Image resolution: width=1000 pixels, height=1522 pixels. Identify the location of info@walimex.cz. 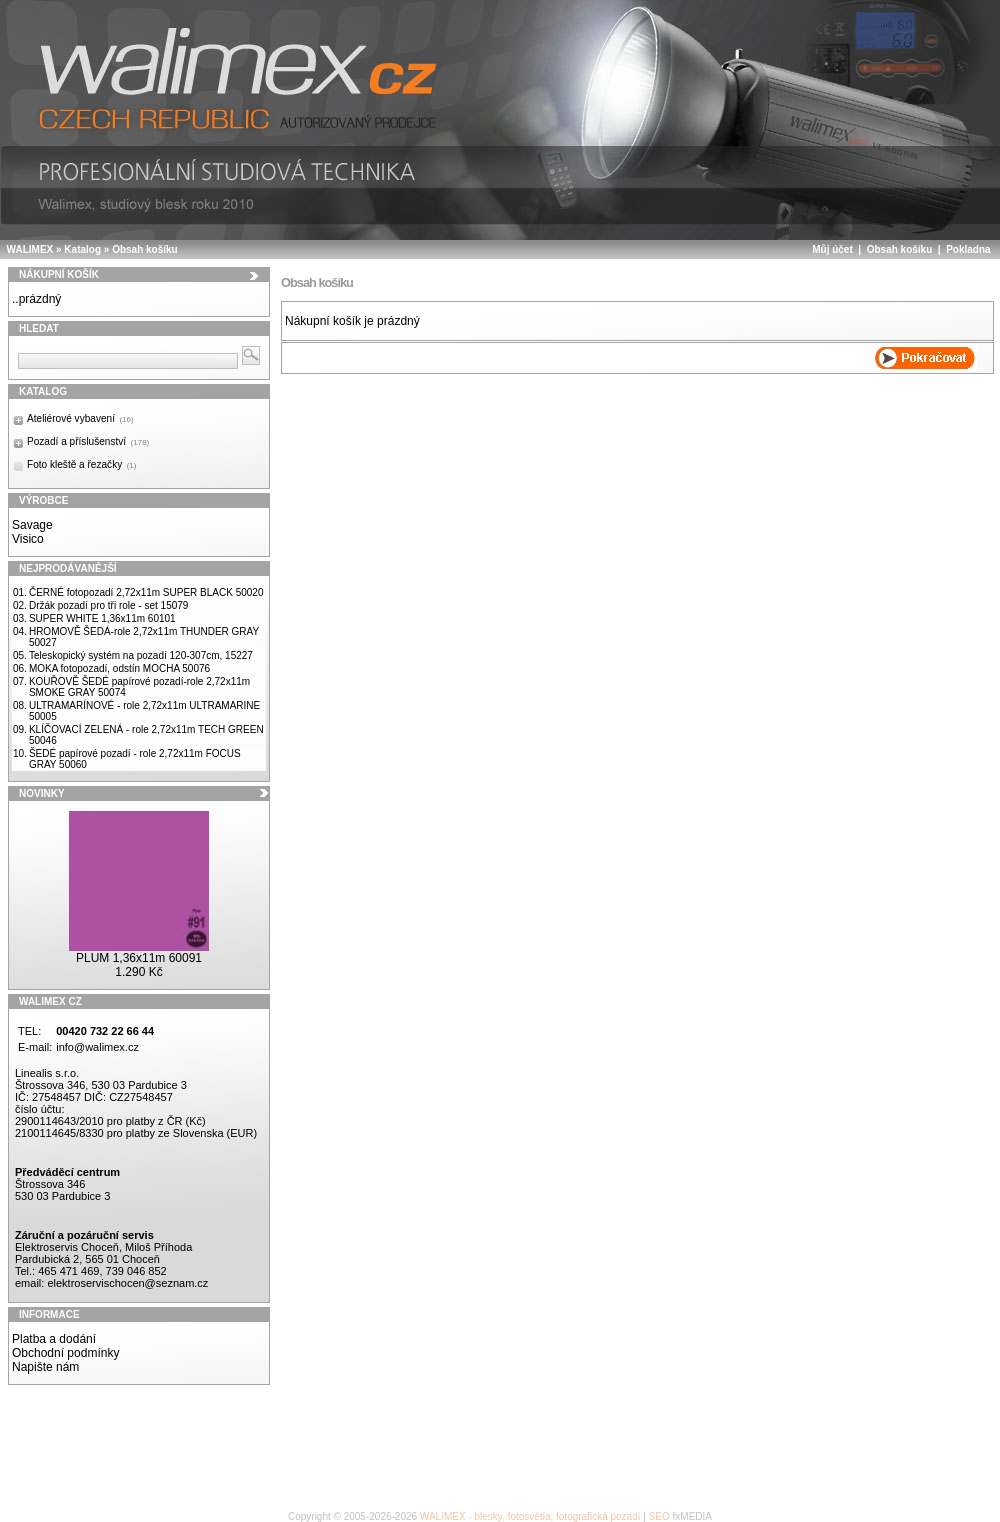
(97, 1047).